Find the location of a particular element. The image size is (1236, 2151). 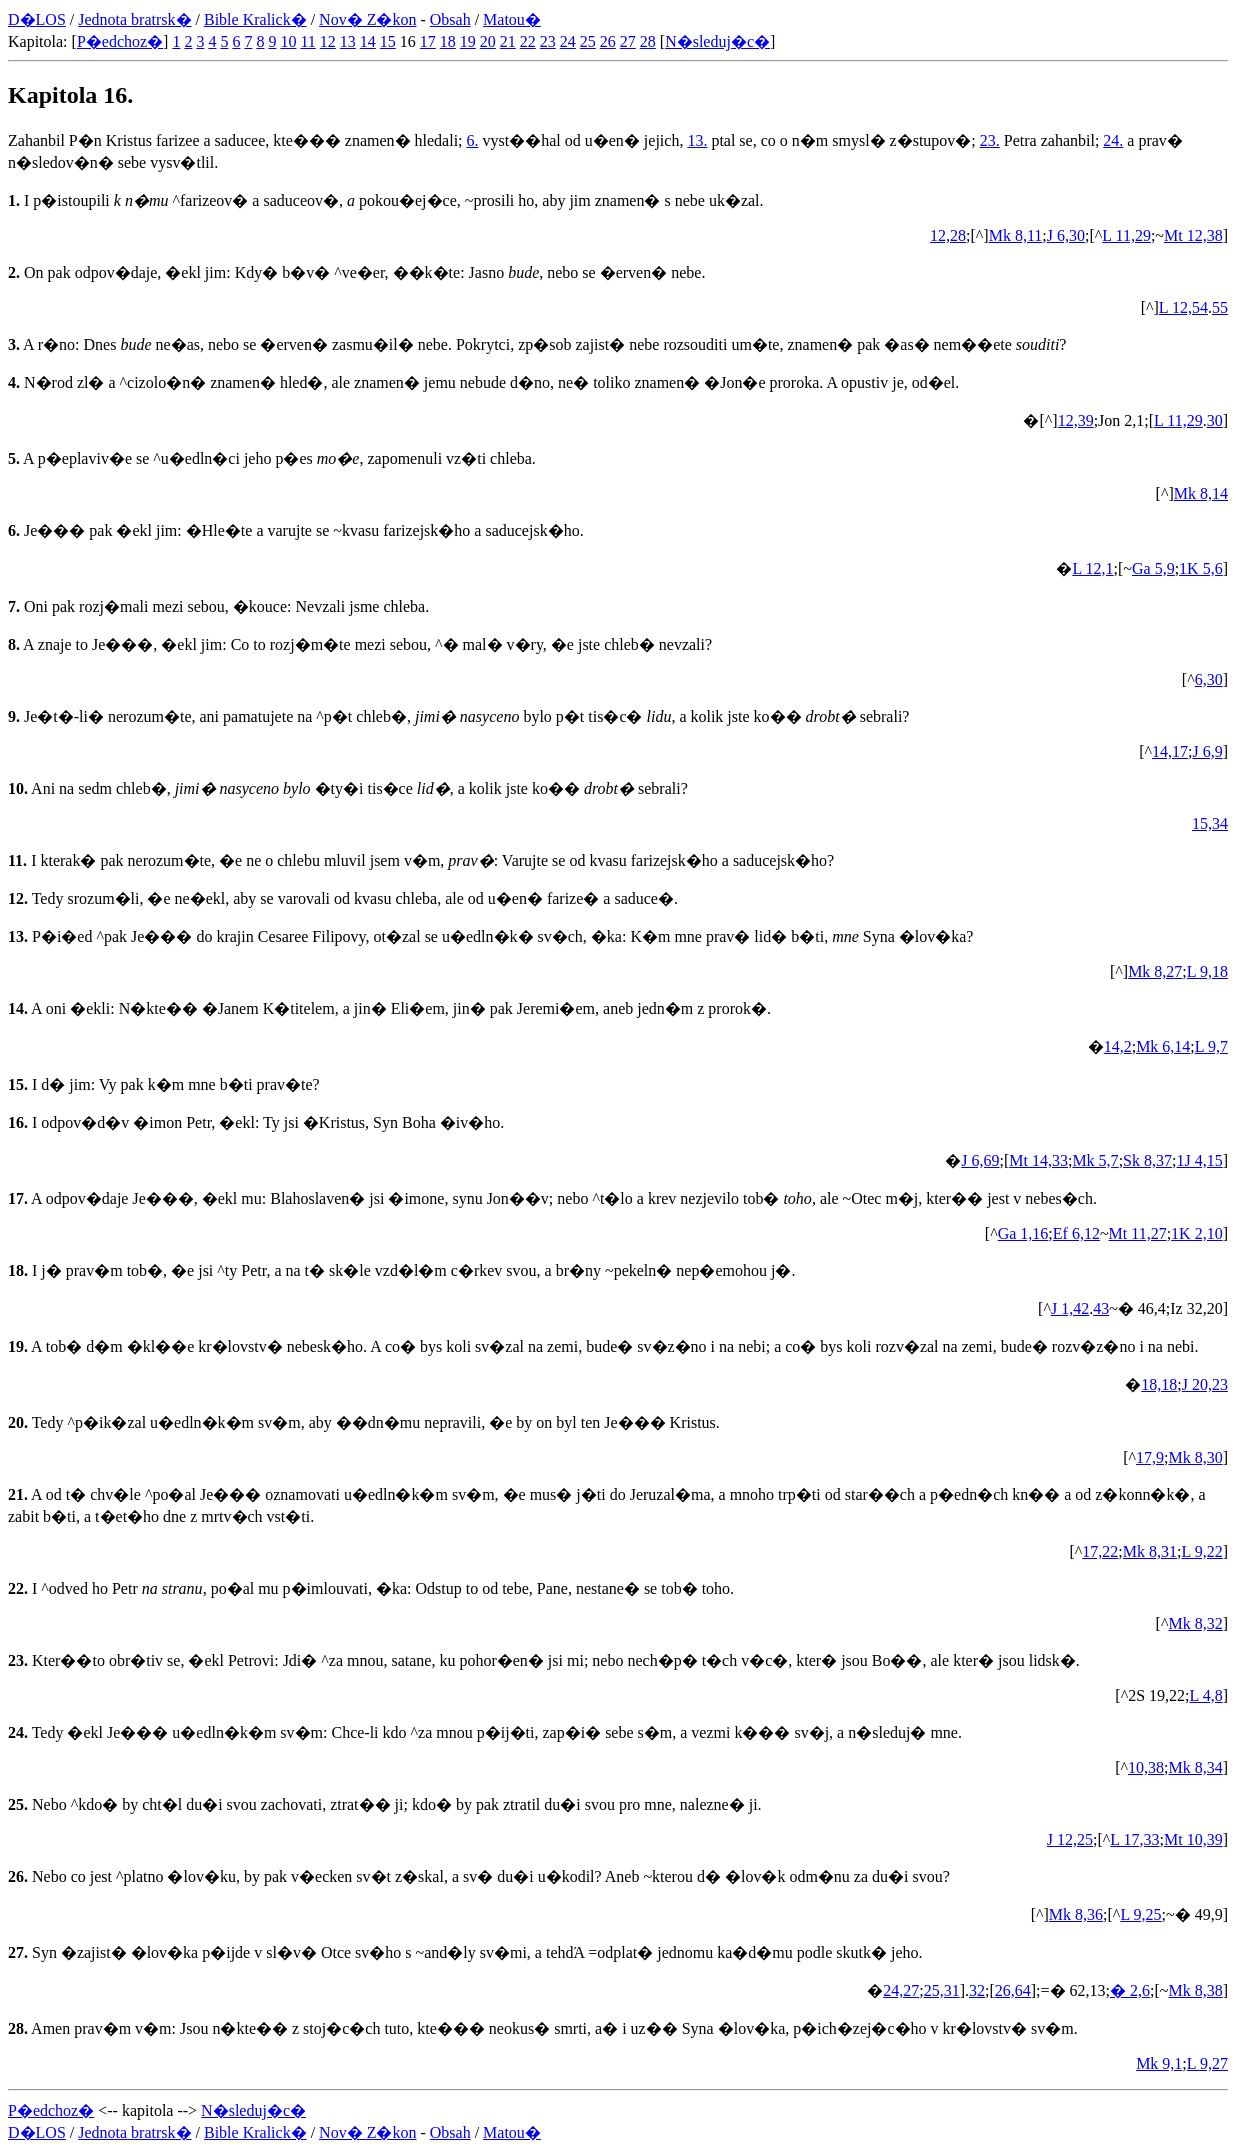

Mk 8,30 is located at coordinates (1195, 1457).